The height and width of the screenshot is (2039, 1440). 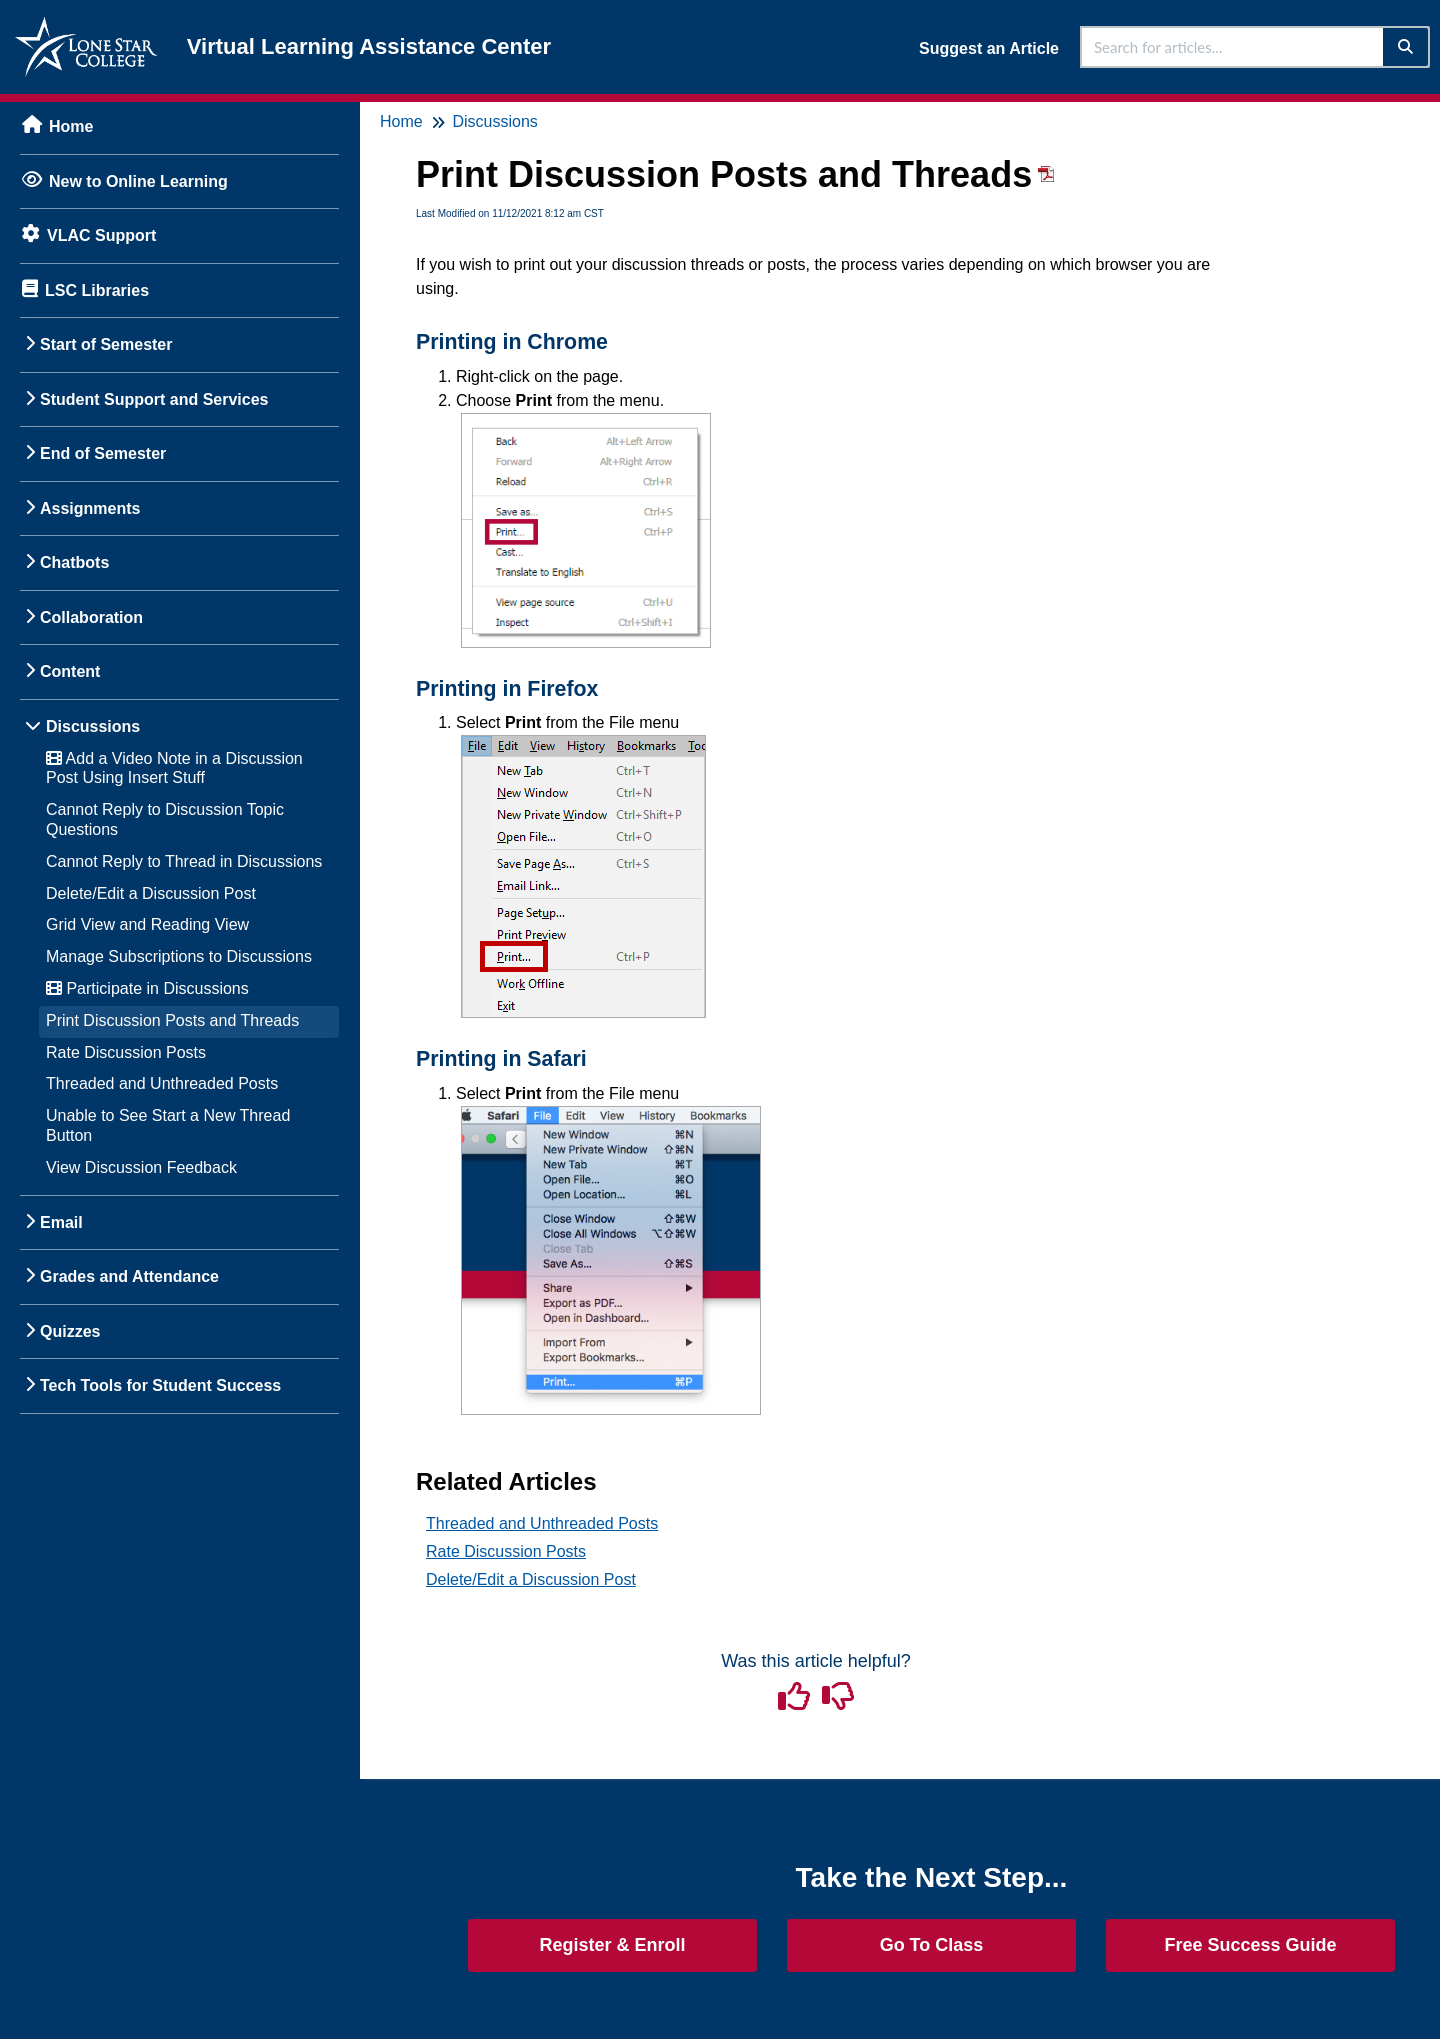 What do you see at coordinates (126, 1052) in the screenshot?
I see `Rate Discussion Posts` at bounding box center [126, 1052].